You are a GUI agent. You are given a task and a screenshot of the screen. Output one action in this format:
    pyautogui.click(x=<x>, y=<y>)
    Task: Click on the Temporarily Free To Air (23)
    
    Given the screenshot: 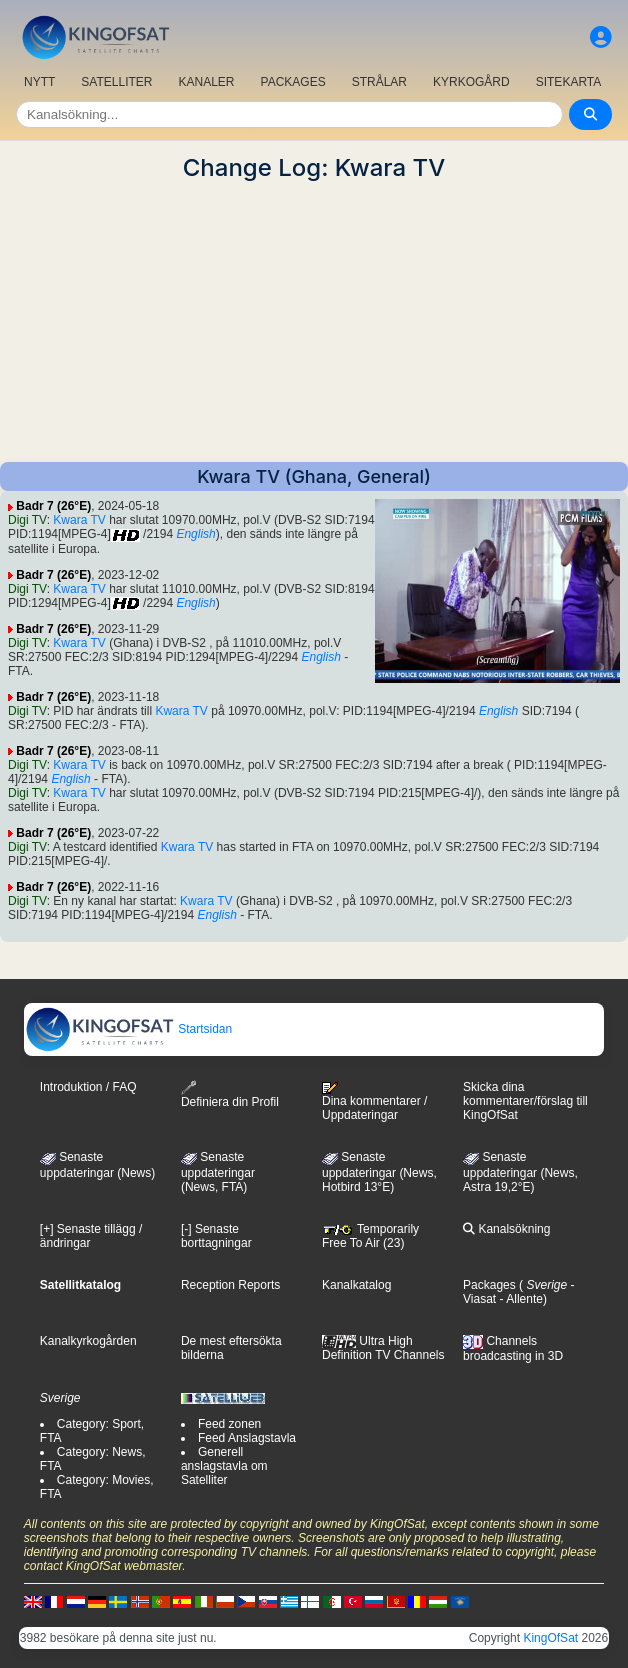 What is the action you would take?
    pyautogui.click(x=370, y=1236)
    